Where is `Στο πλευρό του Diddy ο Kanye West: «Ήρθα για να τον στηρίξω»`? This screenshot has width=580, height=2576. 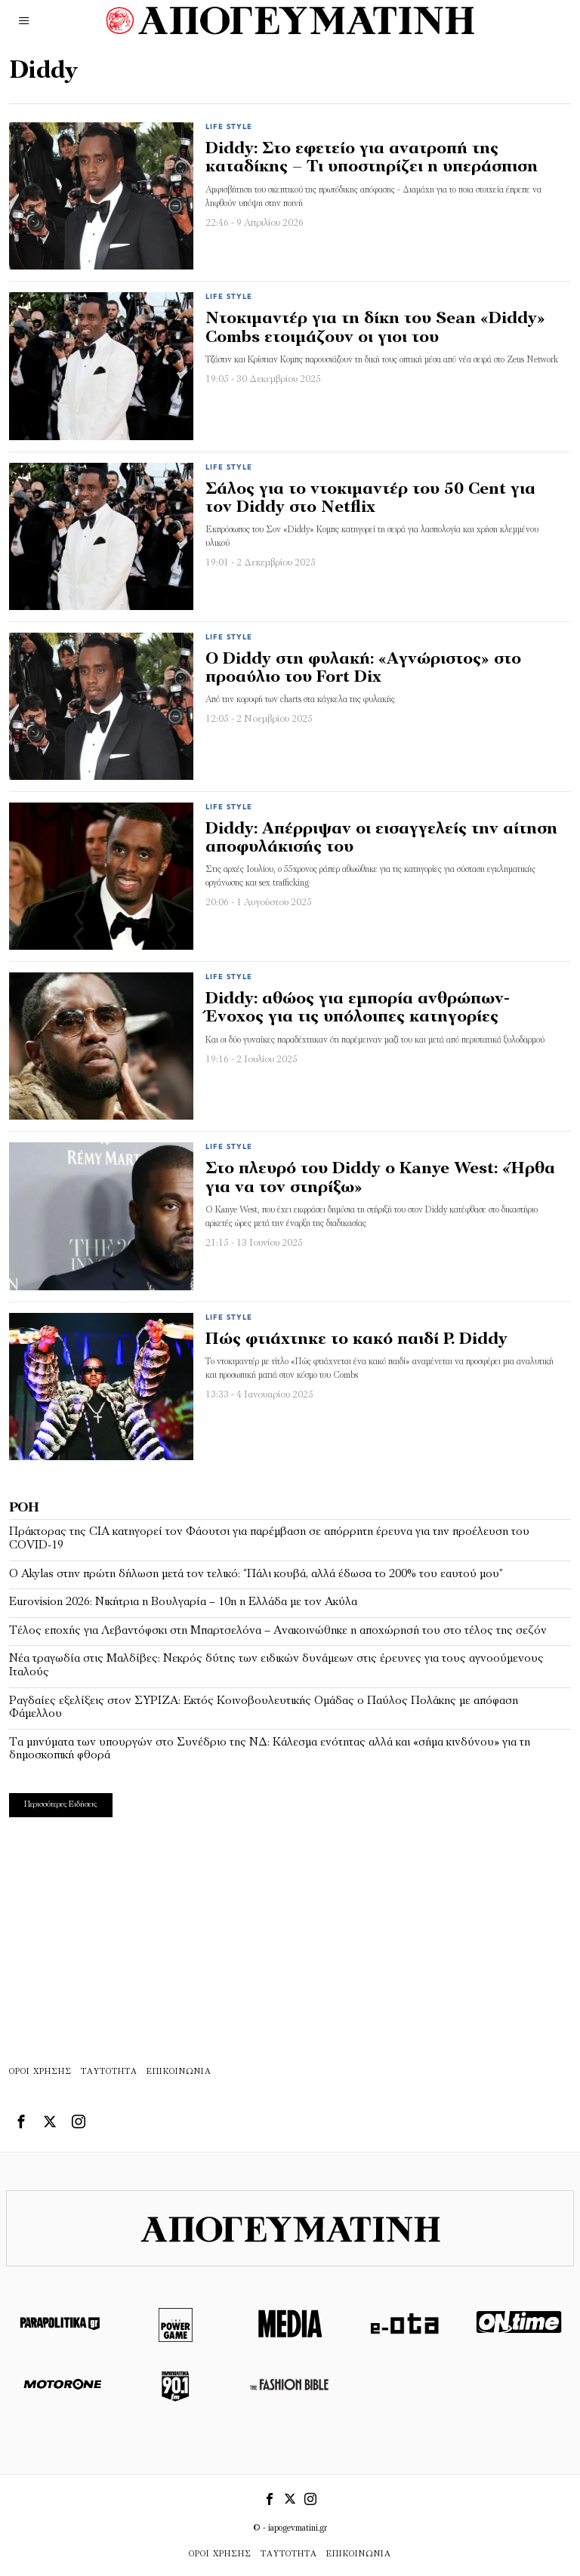
Στο πλευρό του Diddy ο Kanye West: «Ήρθα για να τον στηρίξω» is located at coordinates (380, 1178).